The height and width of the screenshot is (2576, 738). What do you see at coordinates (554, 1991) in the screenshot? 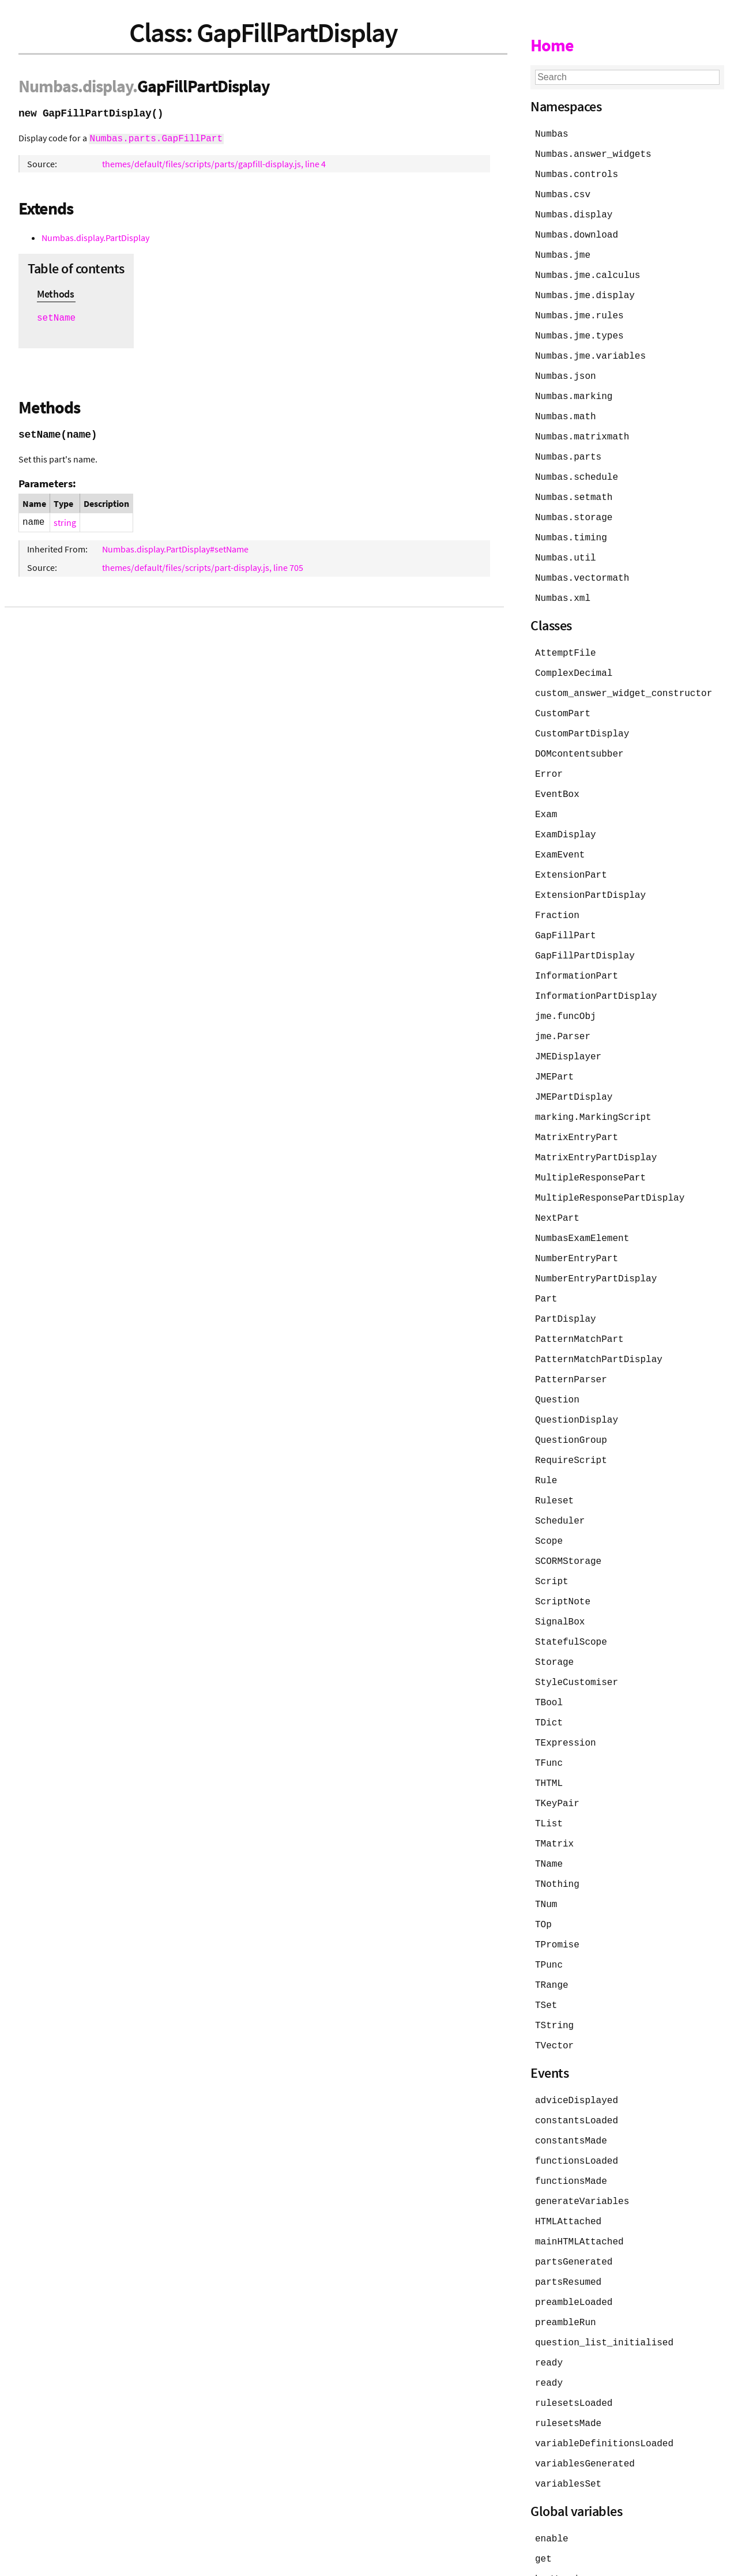
I see `TVector` at bounding box center [554, 1991].